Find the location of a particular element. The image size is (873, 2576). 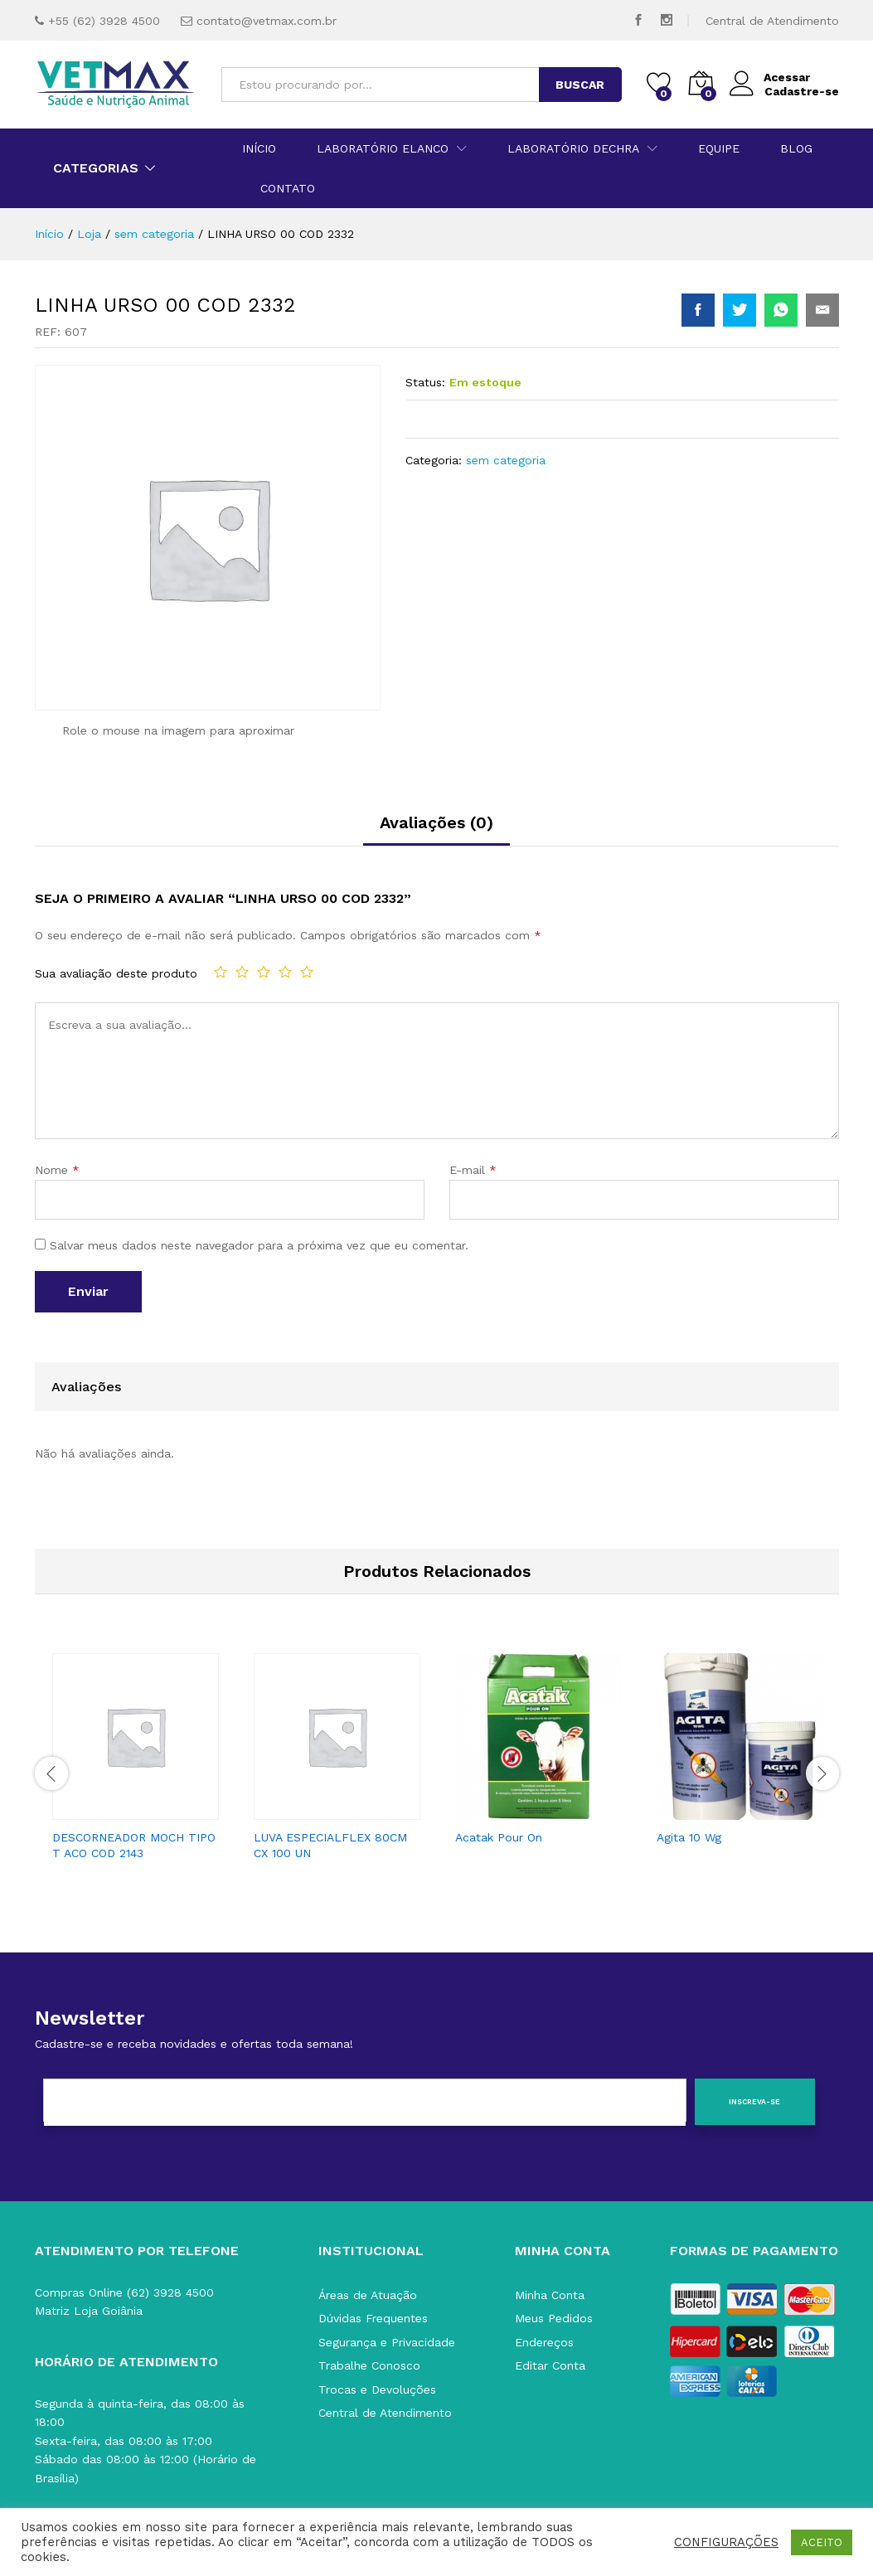

Equipe is located at coordinates (719, 148).